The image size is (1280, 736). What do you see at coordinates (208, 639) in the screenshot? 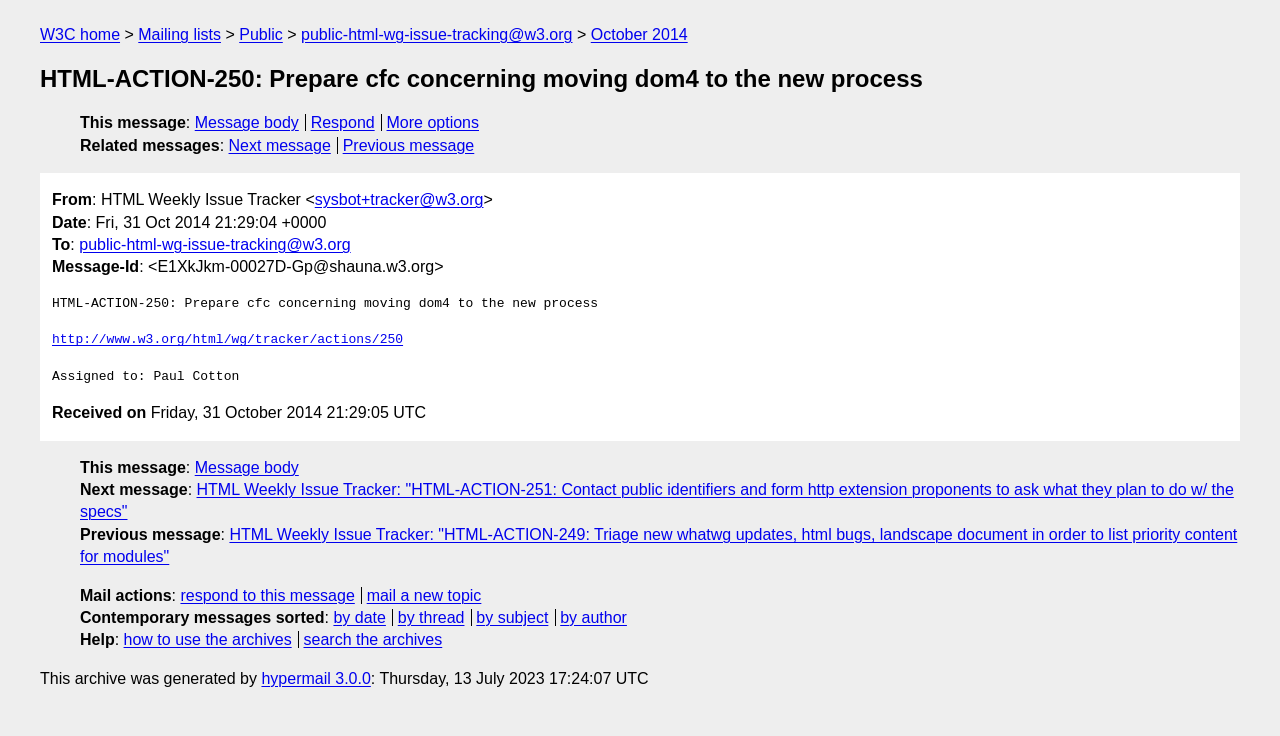
I see `how to use the archives` at bounding box center [208, 639].